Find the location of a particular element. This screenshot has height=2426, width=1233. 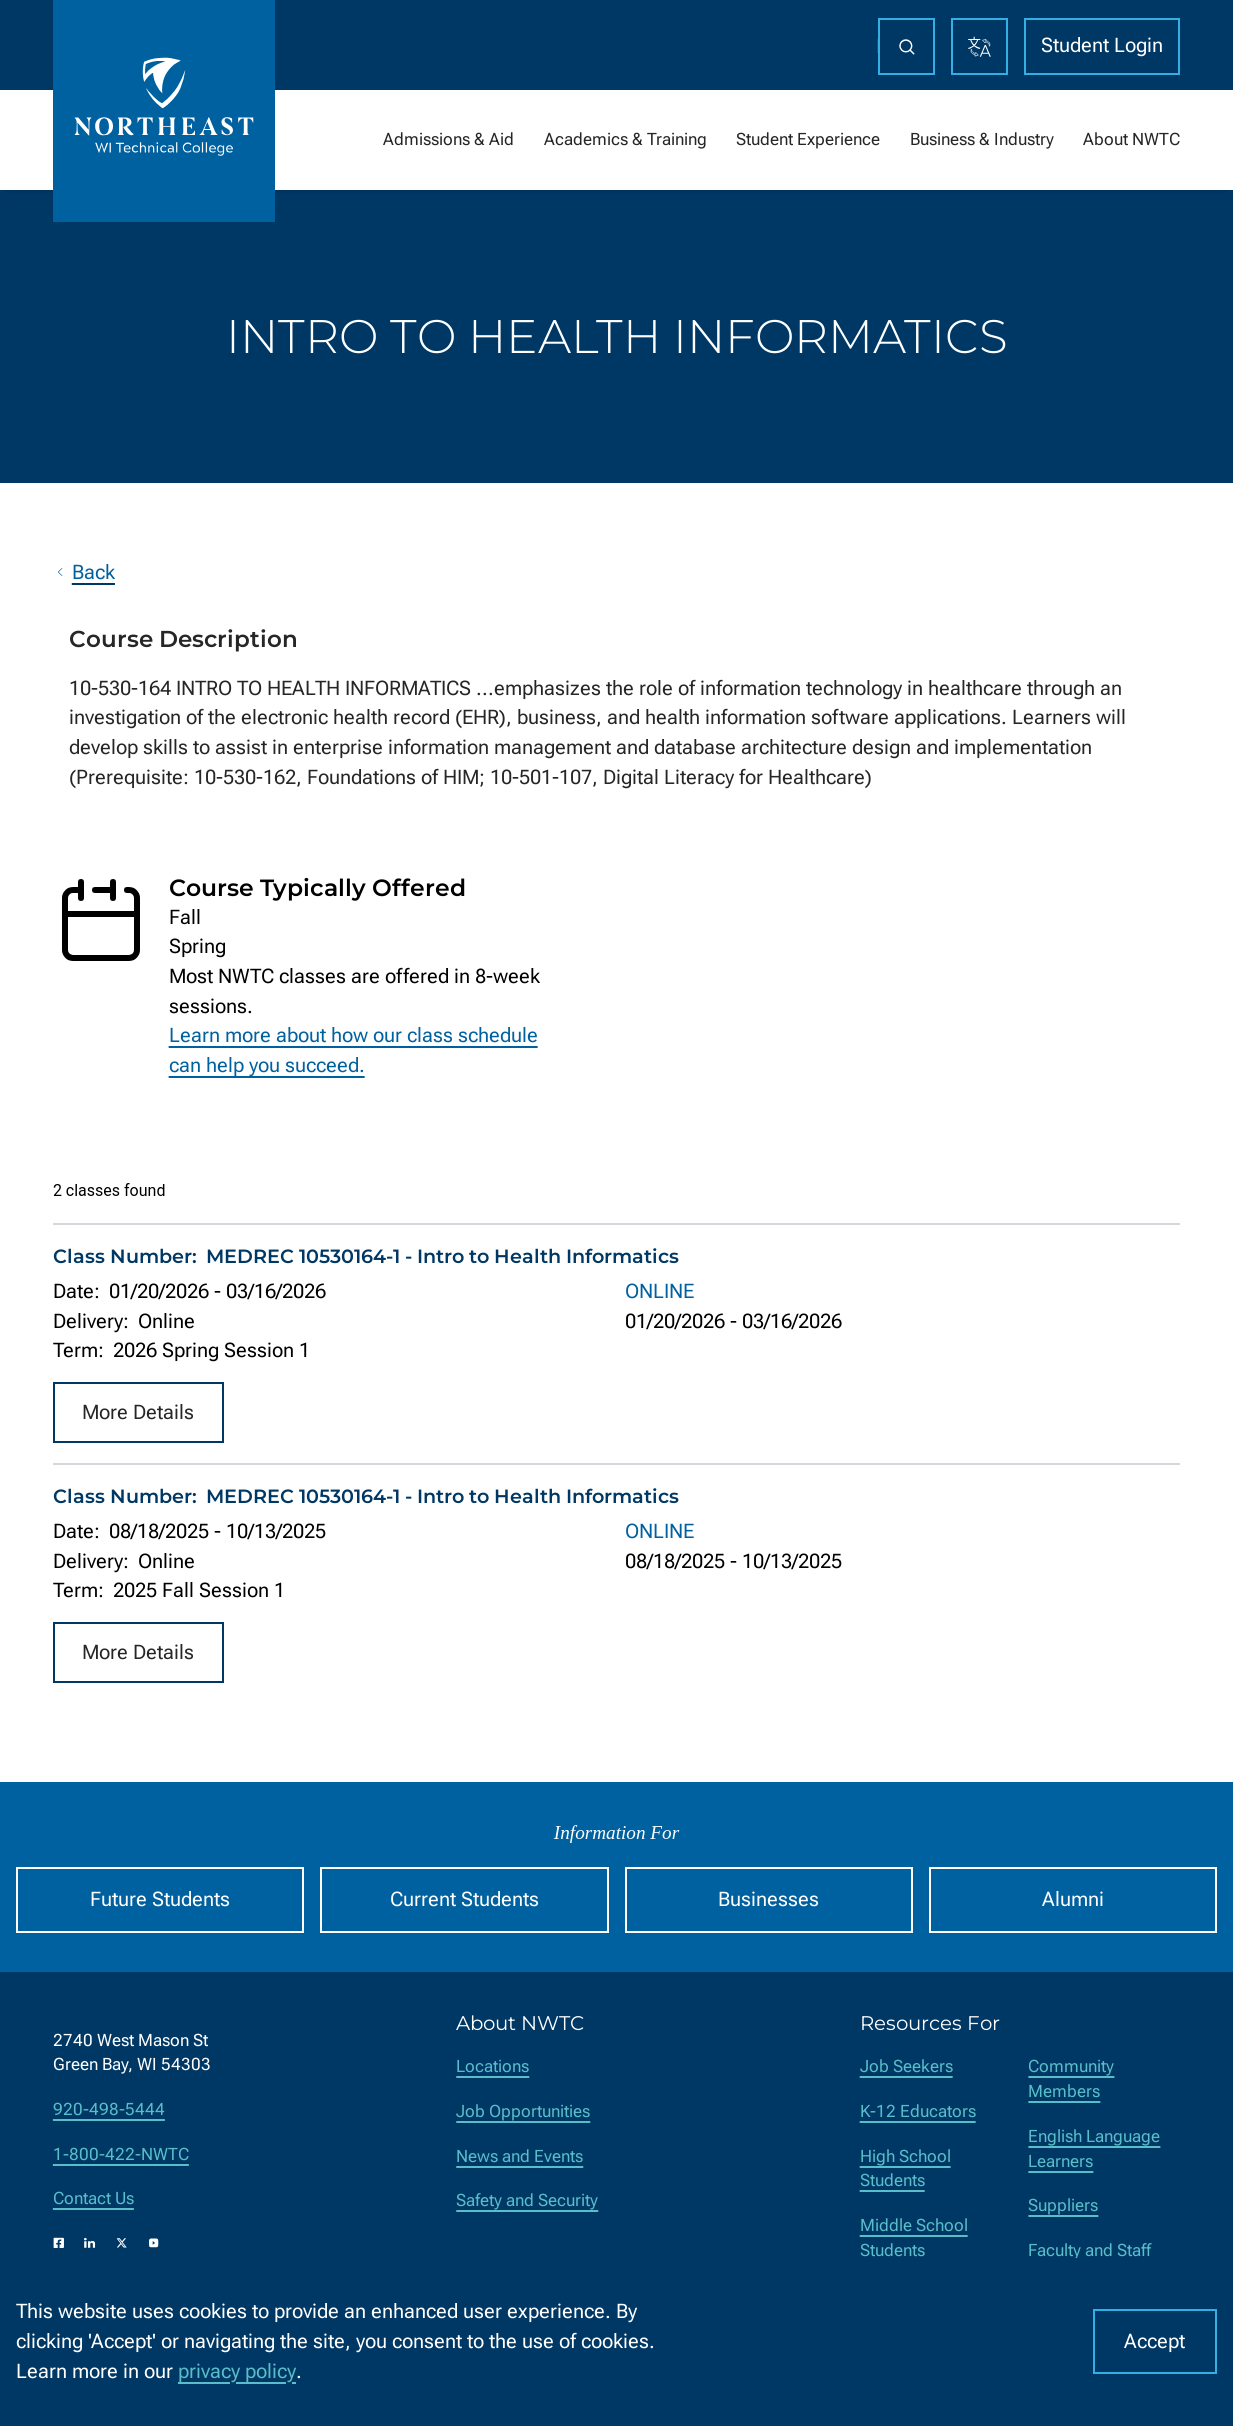

privacy policy is located at coordinates (237, 2371).